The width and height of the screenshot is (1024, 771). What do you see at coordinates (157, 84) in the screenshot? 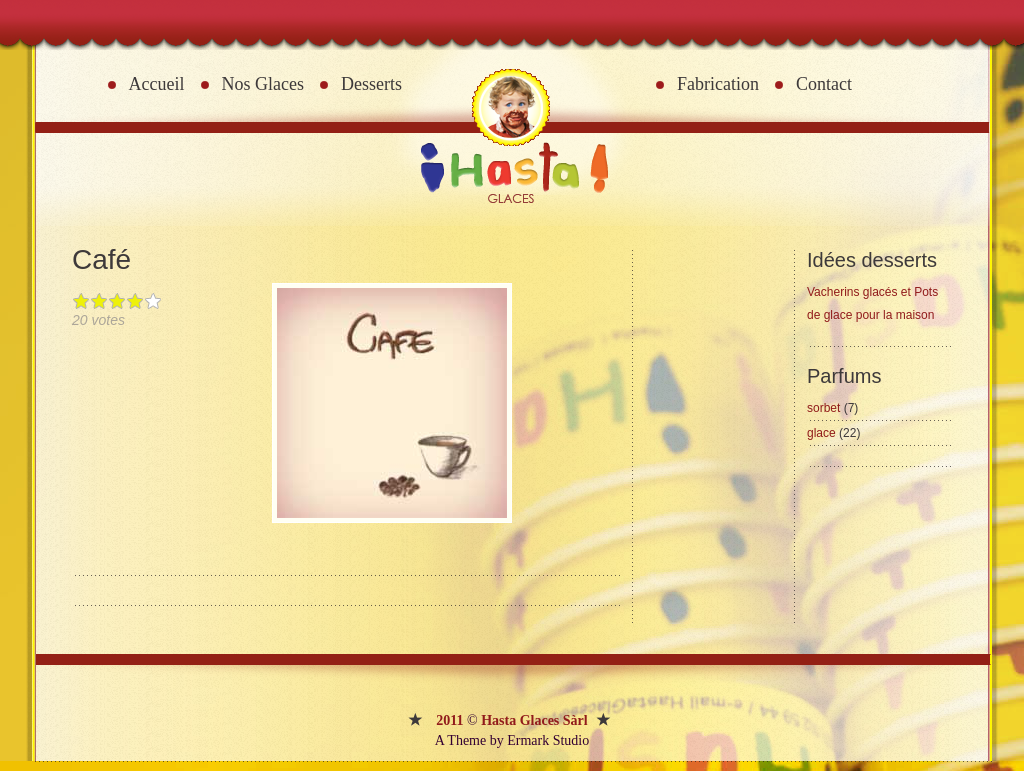
I see `Accueil` at bounding box center [157, 84].